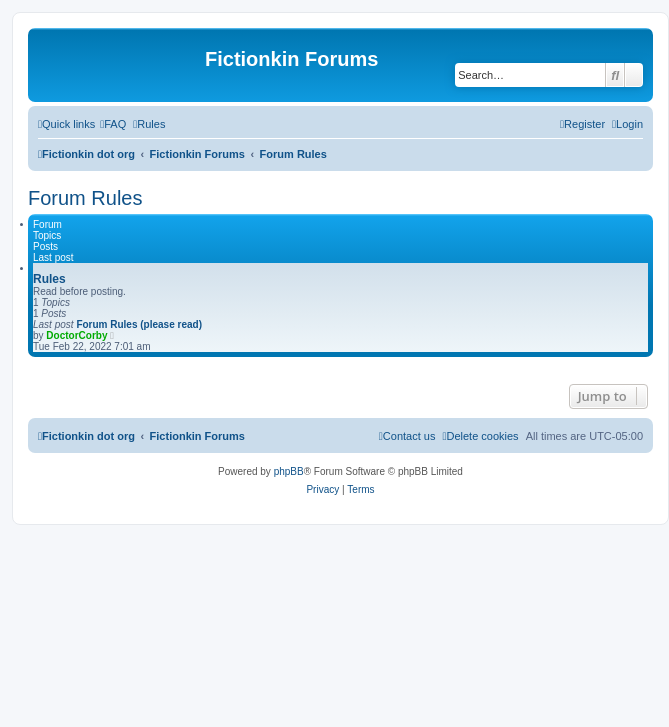 This screenshot has width=669, height=727. Describe the element at coordinates (139, 324) in the screenshot. I see `Forum Rules (please read)` at that location.